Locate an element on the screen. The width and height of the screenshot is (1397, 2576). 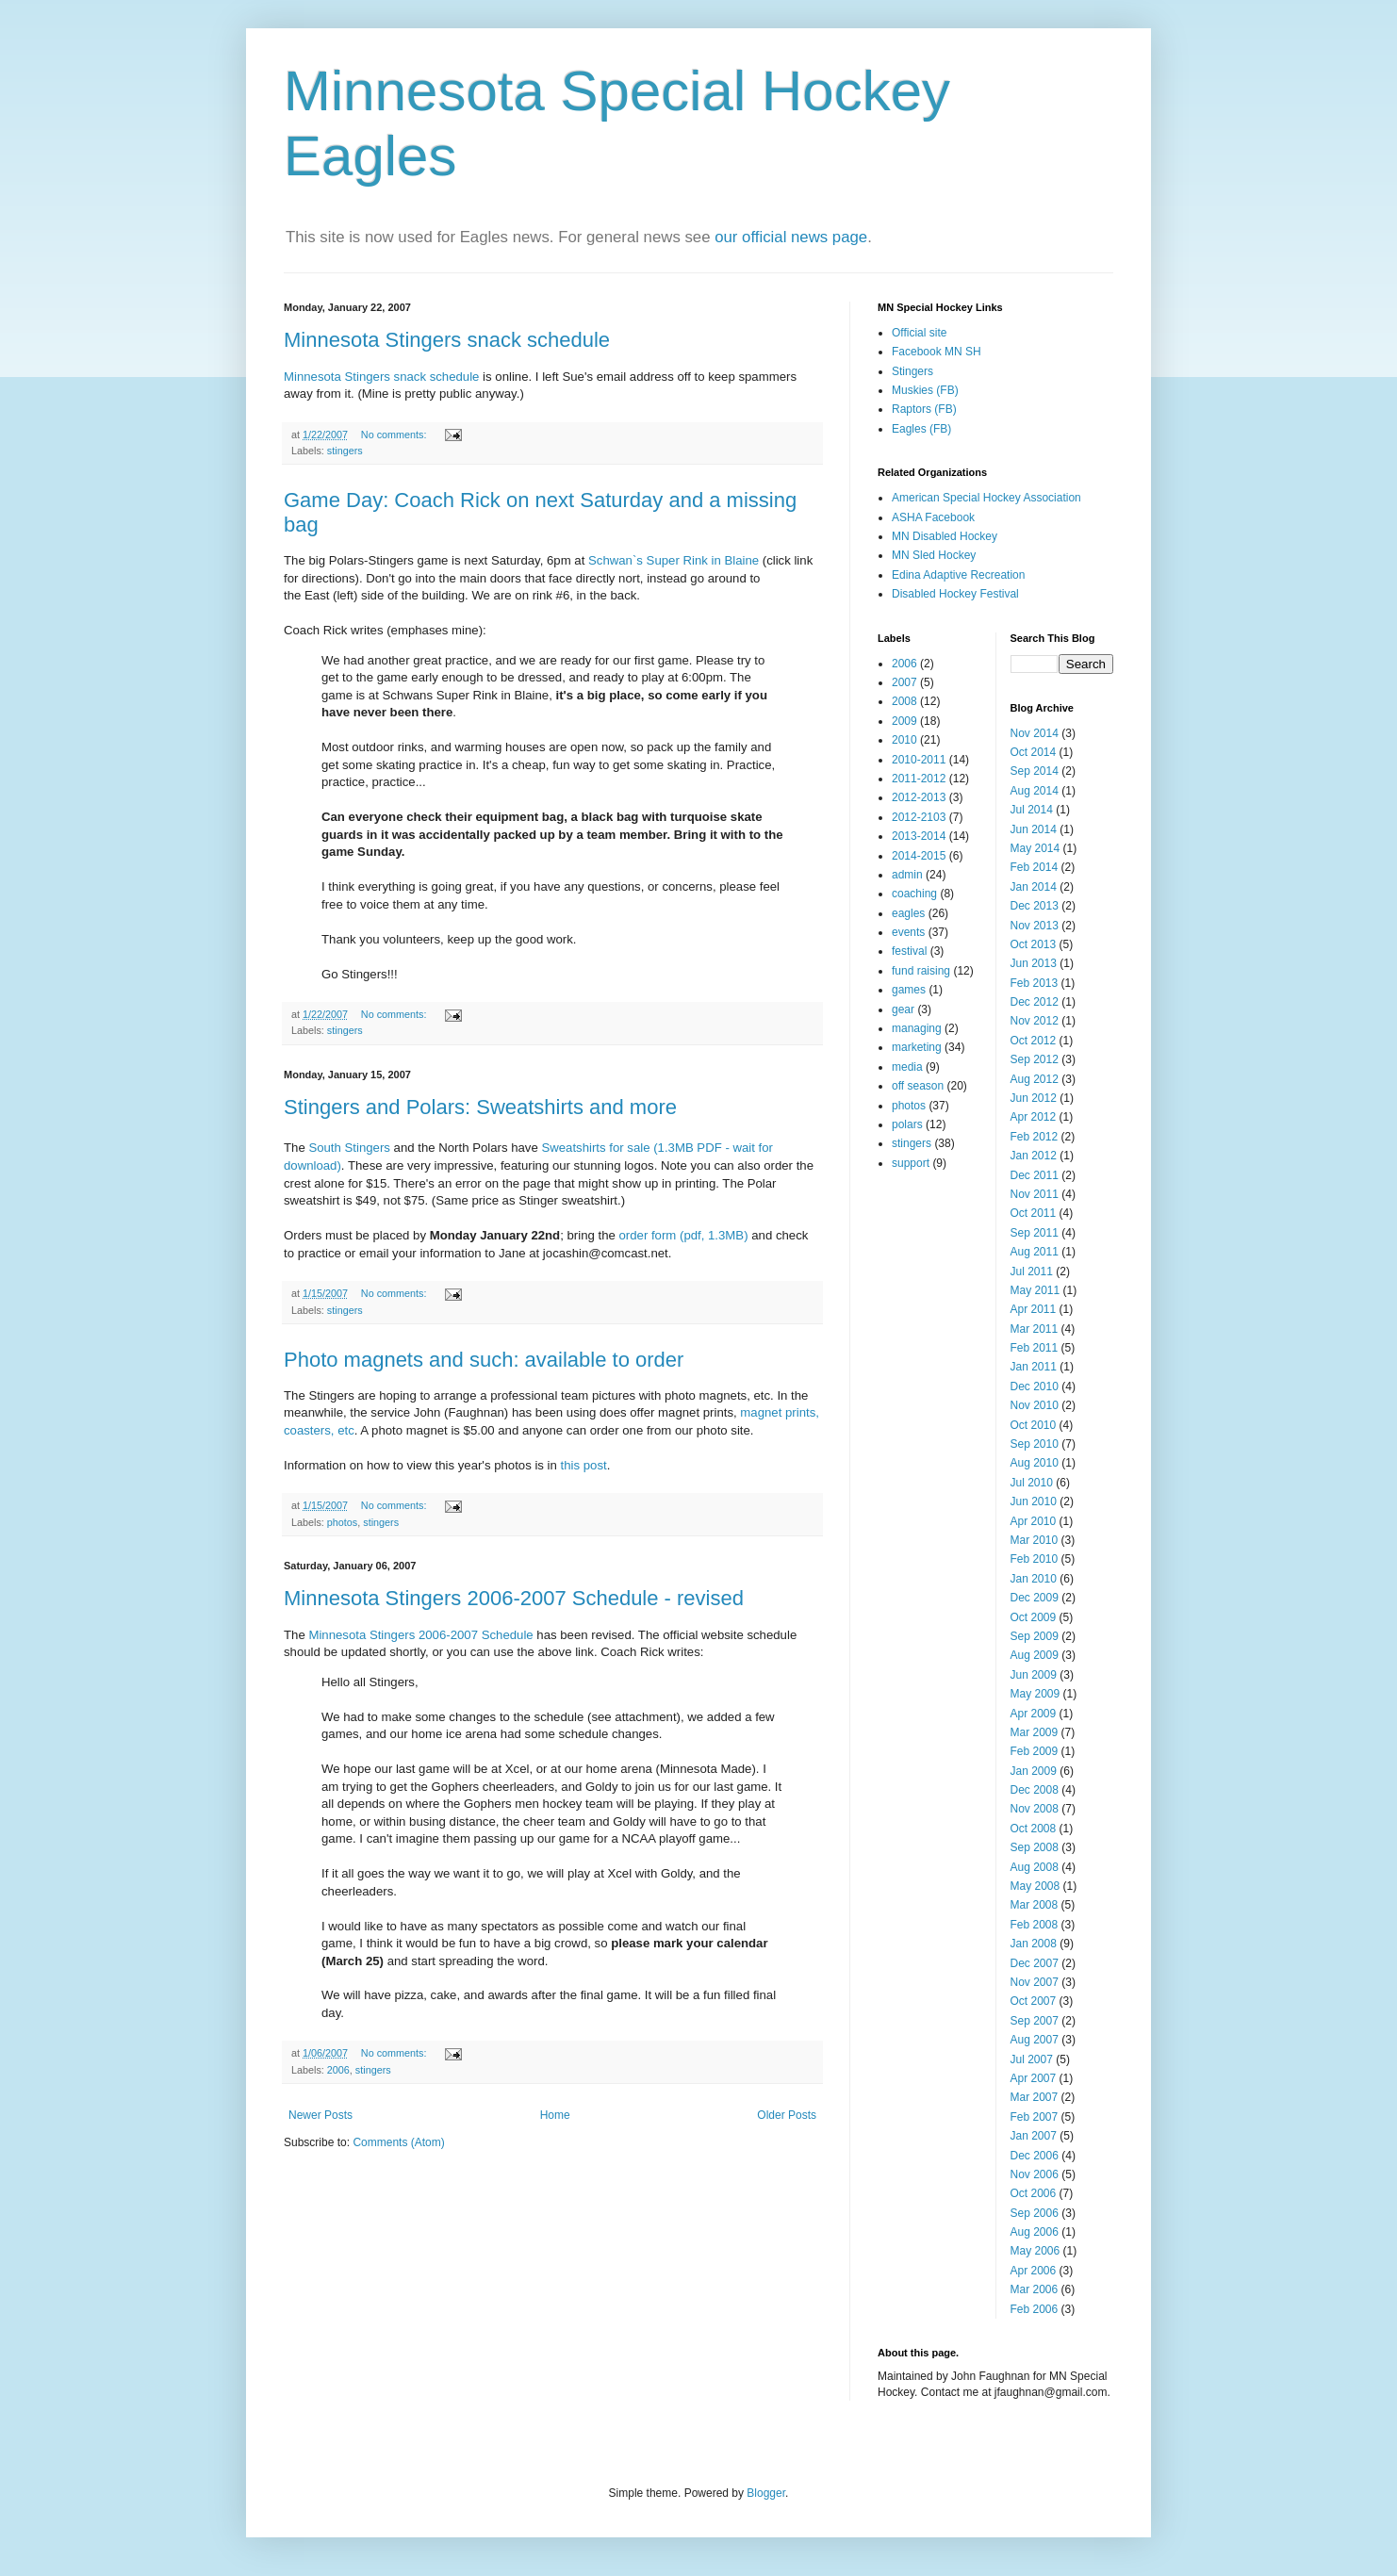
May 2009 is located at coordinates (1035, 1693).